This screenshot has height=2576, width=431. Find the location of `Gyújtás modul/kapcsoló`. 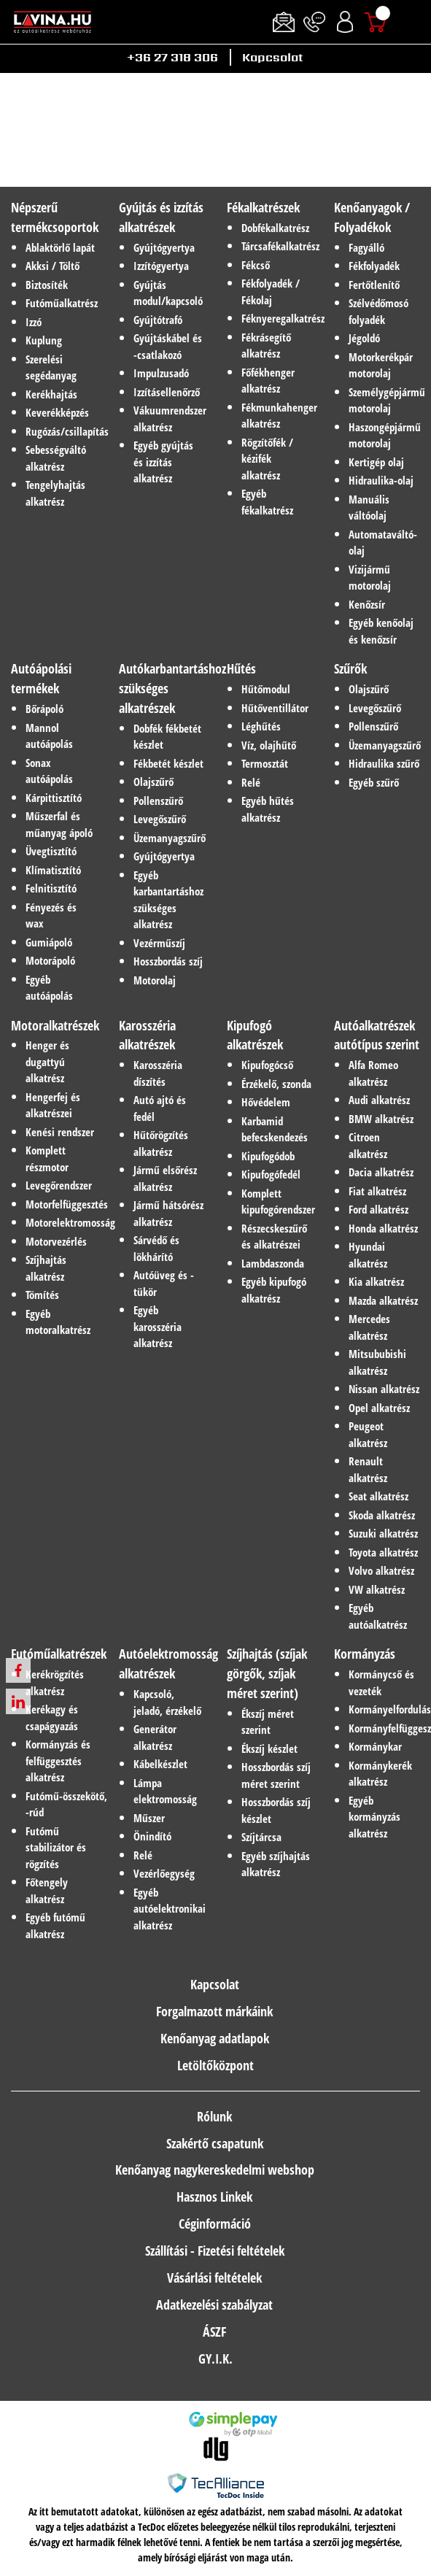

Gyújtás modul/kapcsoló is located at coordinates (168, 293).